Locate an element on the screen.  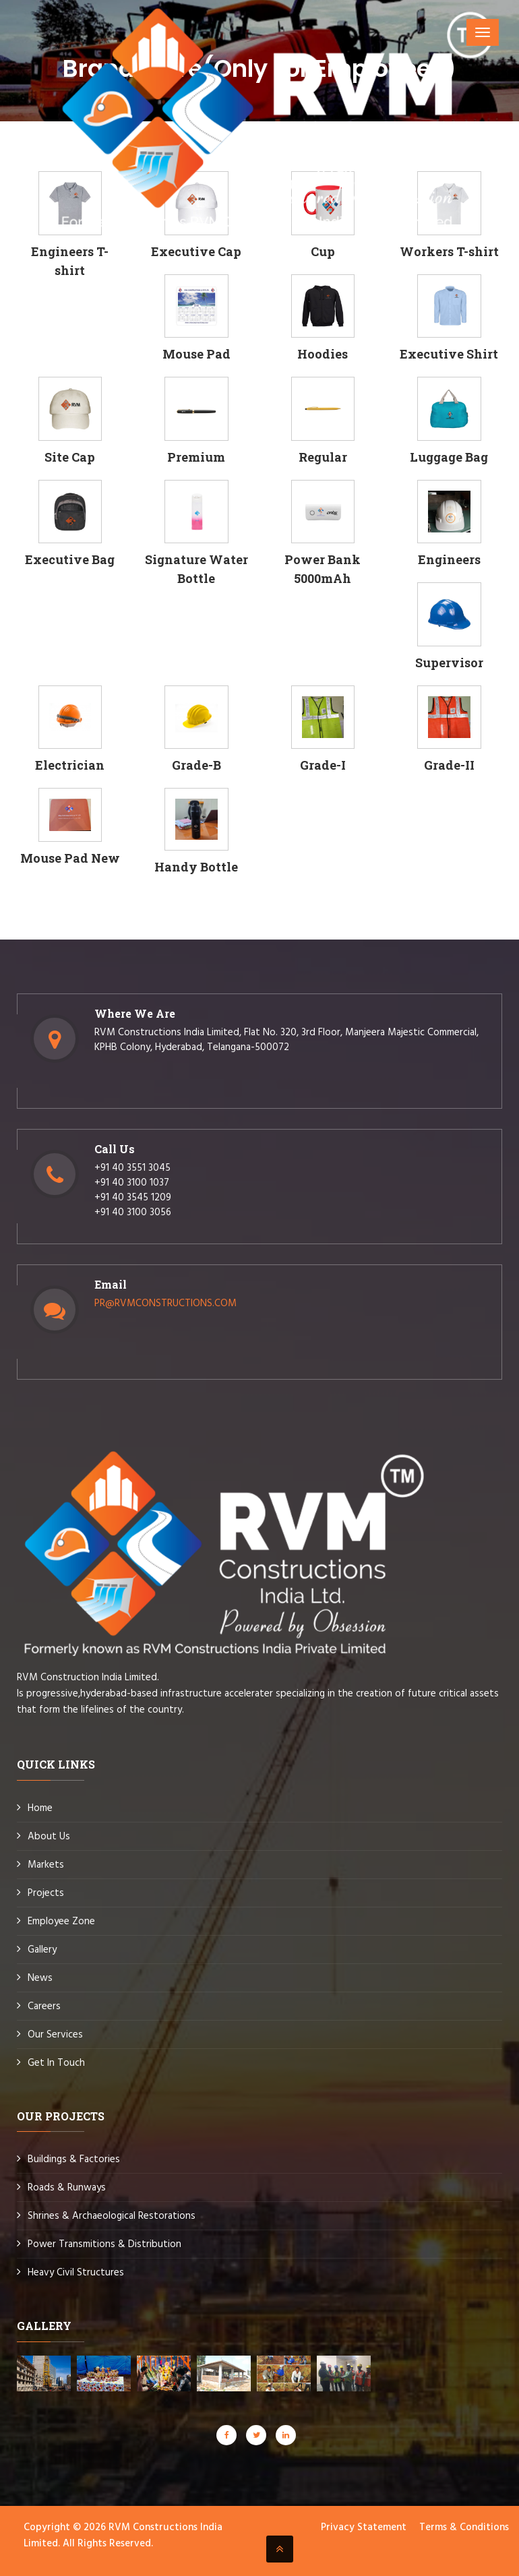
+91 40 3551 3045 is located at coordinates (132, 1168).